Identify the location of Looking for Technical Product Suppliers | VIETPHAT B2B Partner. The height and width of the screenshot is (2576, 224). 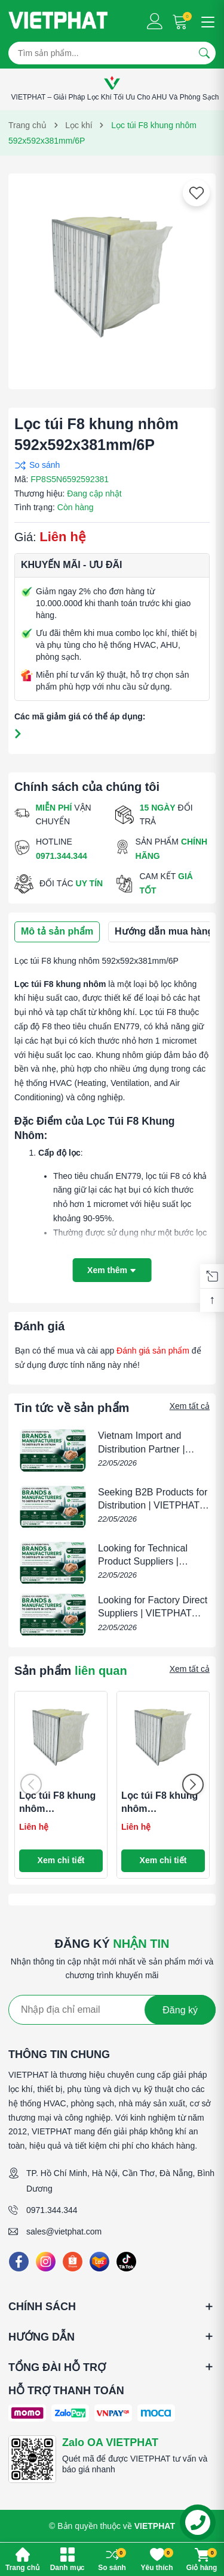
(148, 1561).